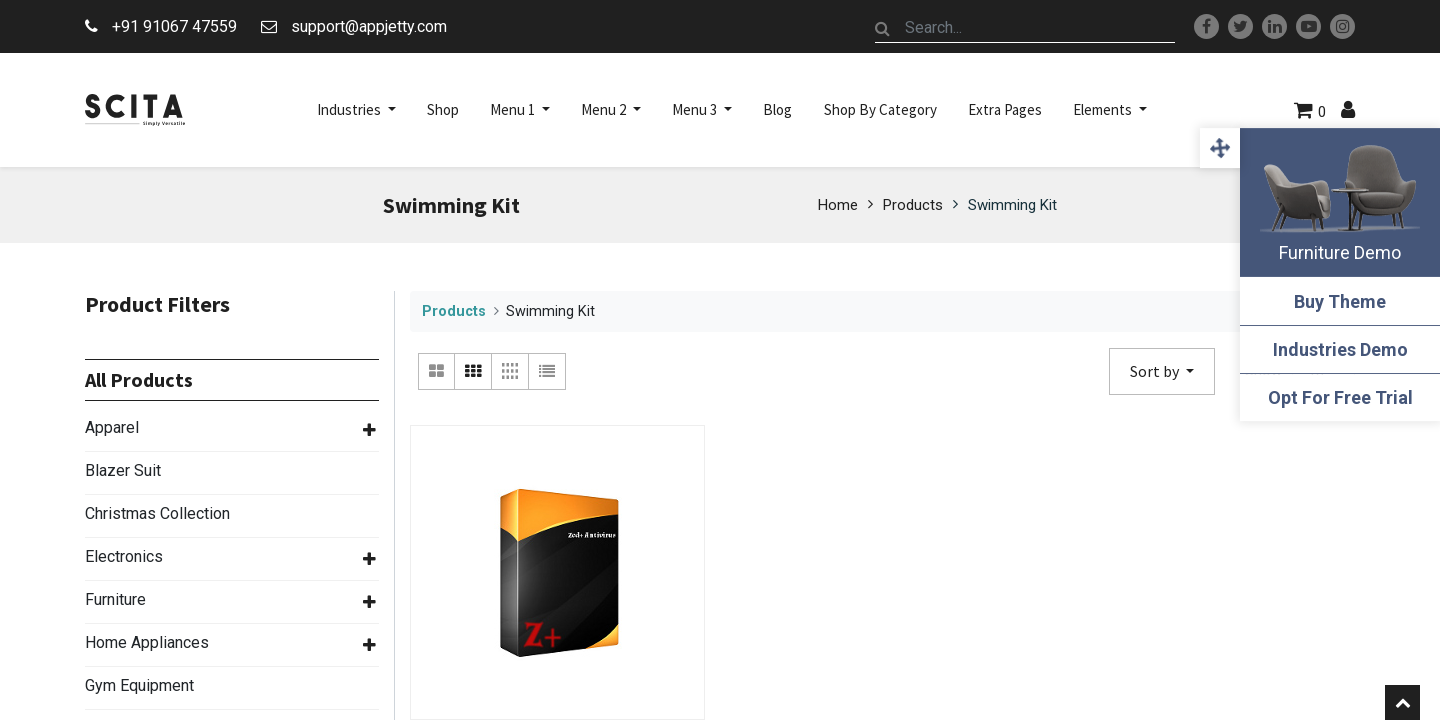  What do you see at coordinates (1162, 371) in the screenshot?
I see `[button]` at bounding box center [1162, 371].